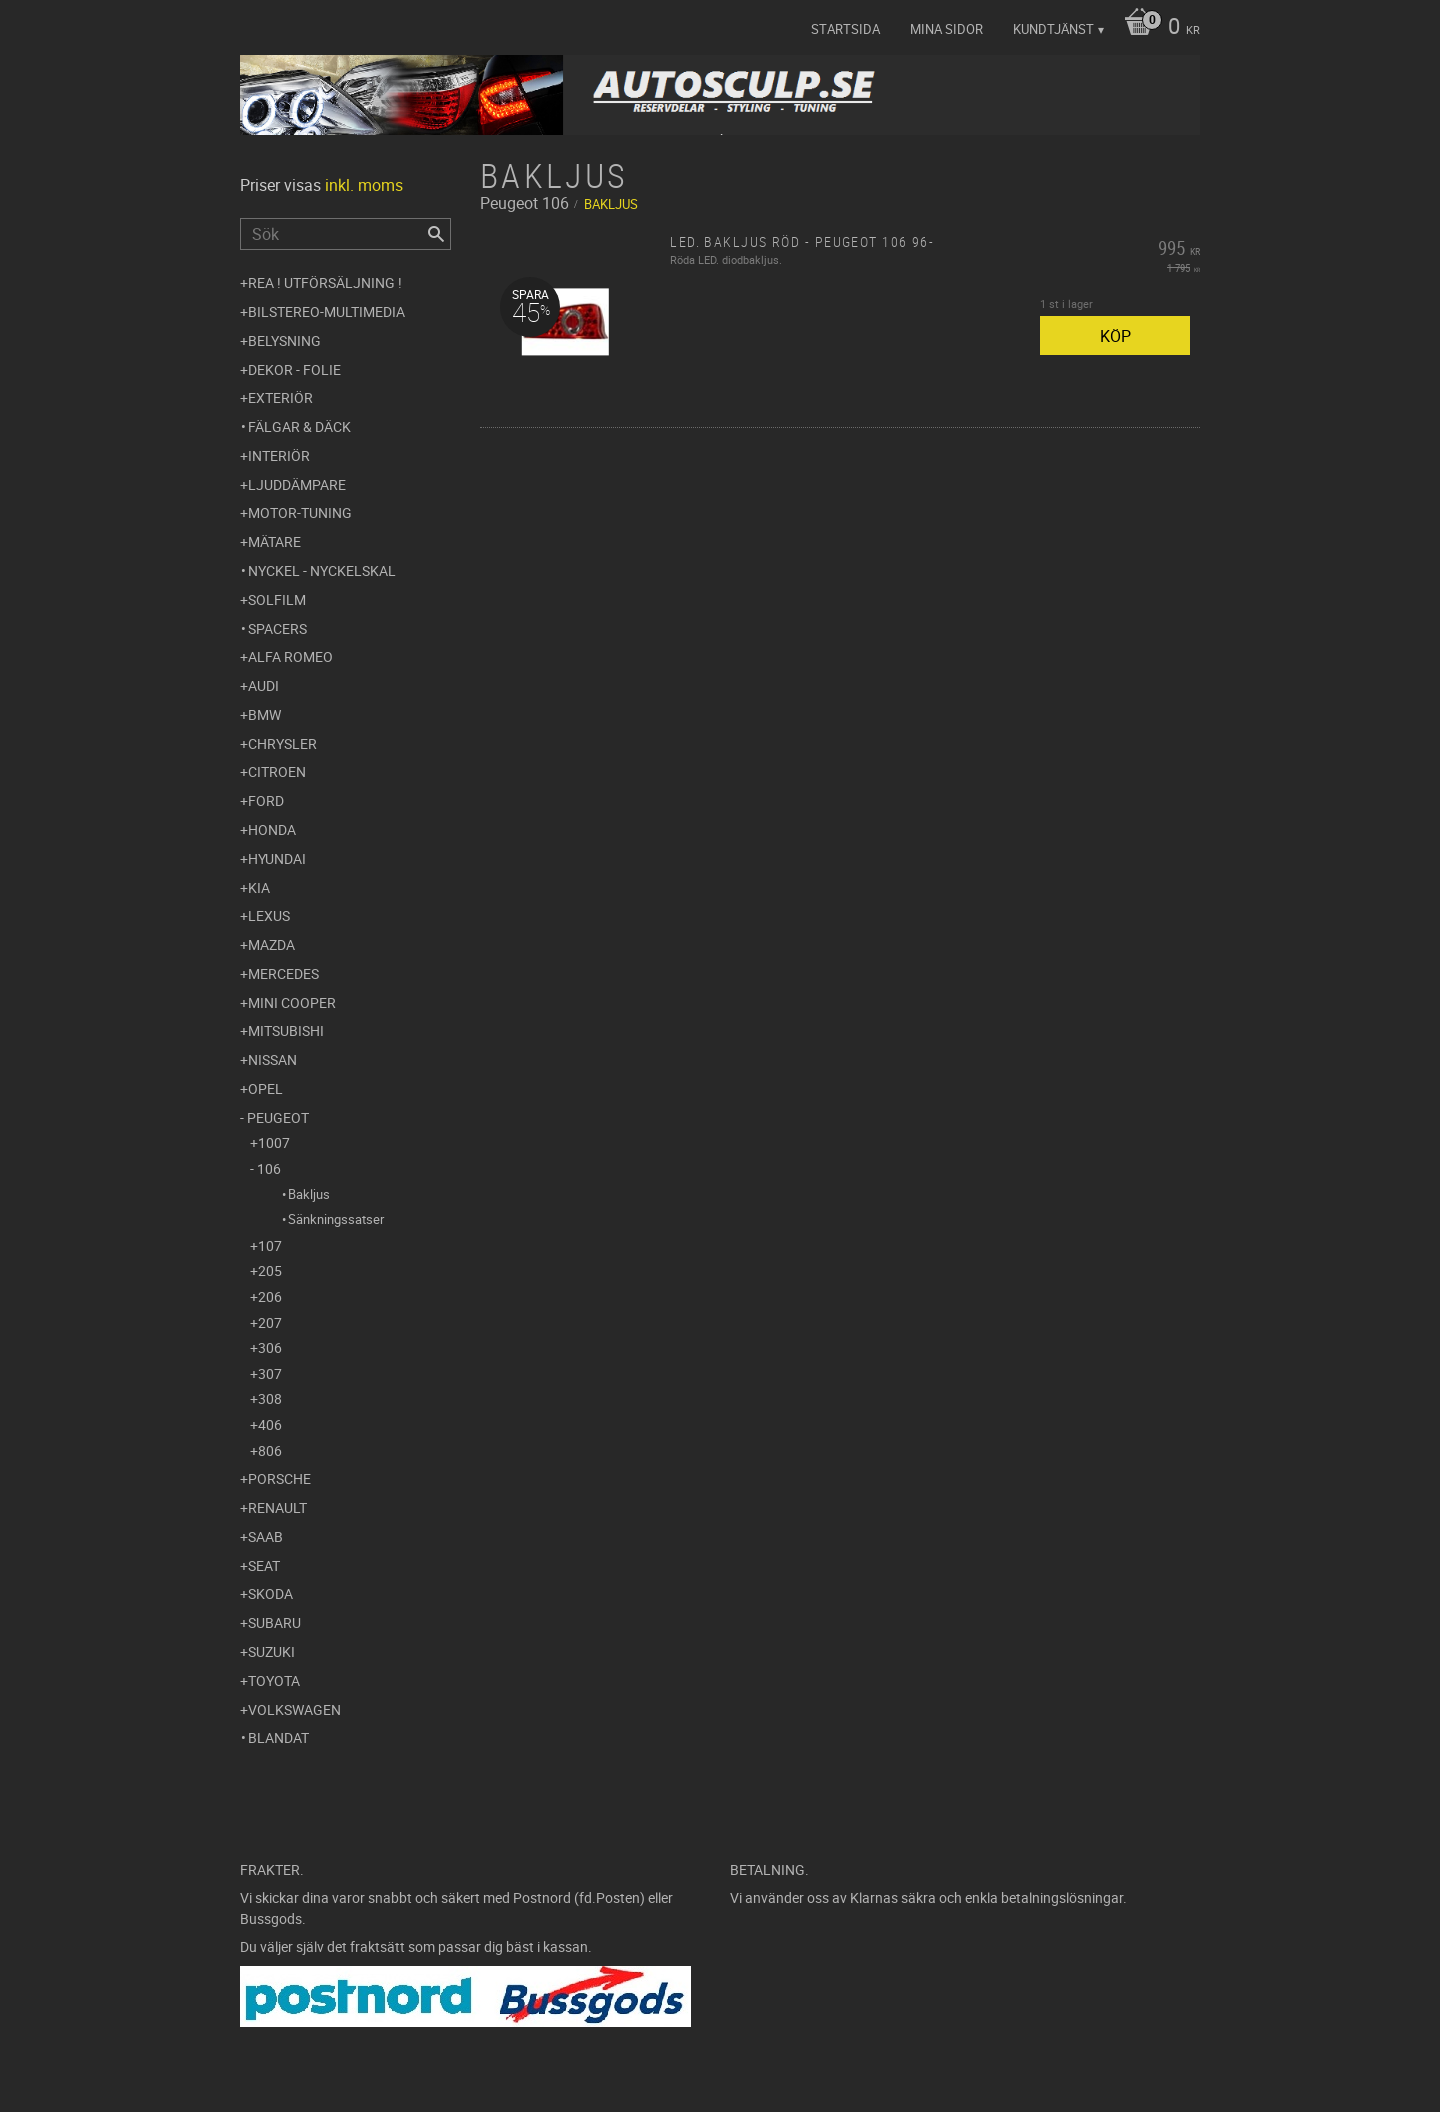  I want to click on Belysning [menuitem], so click(284, 340).